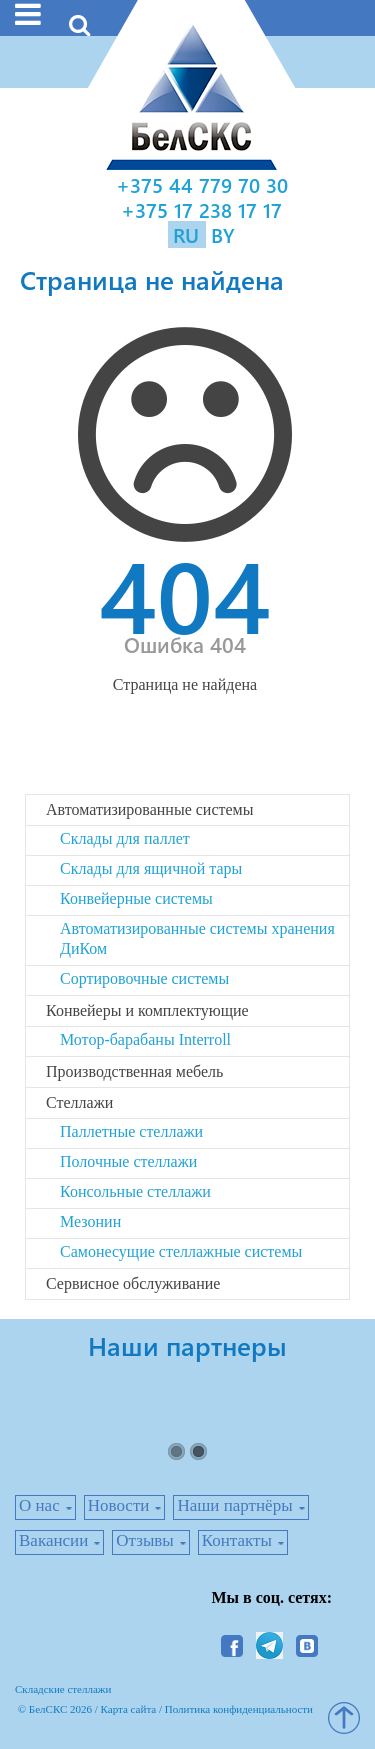 The image size is (375, 1749). Describe the element at coordinates (223, 234) in the screenshot. I see `BY` at that location.